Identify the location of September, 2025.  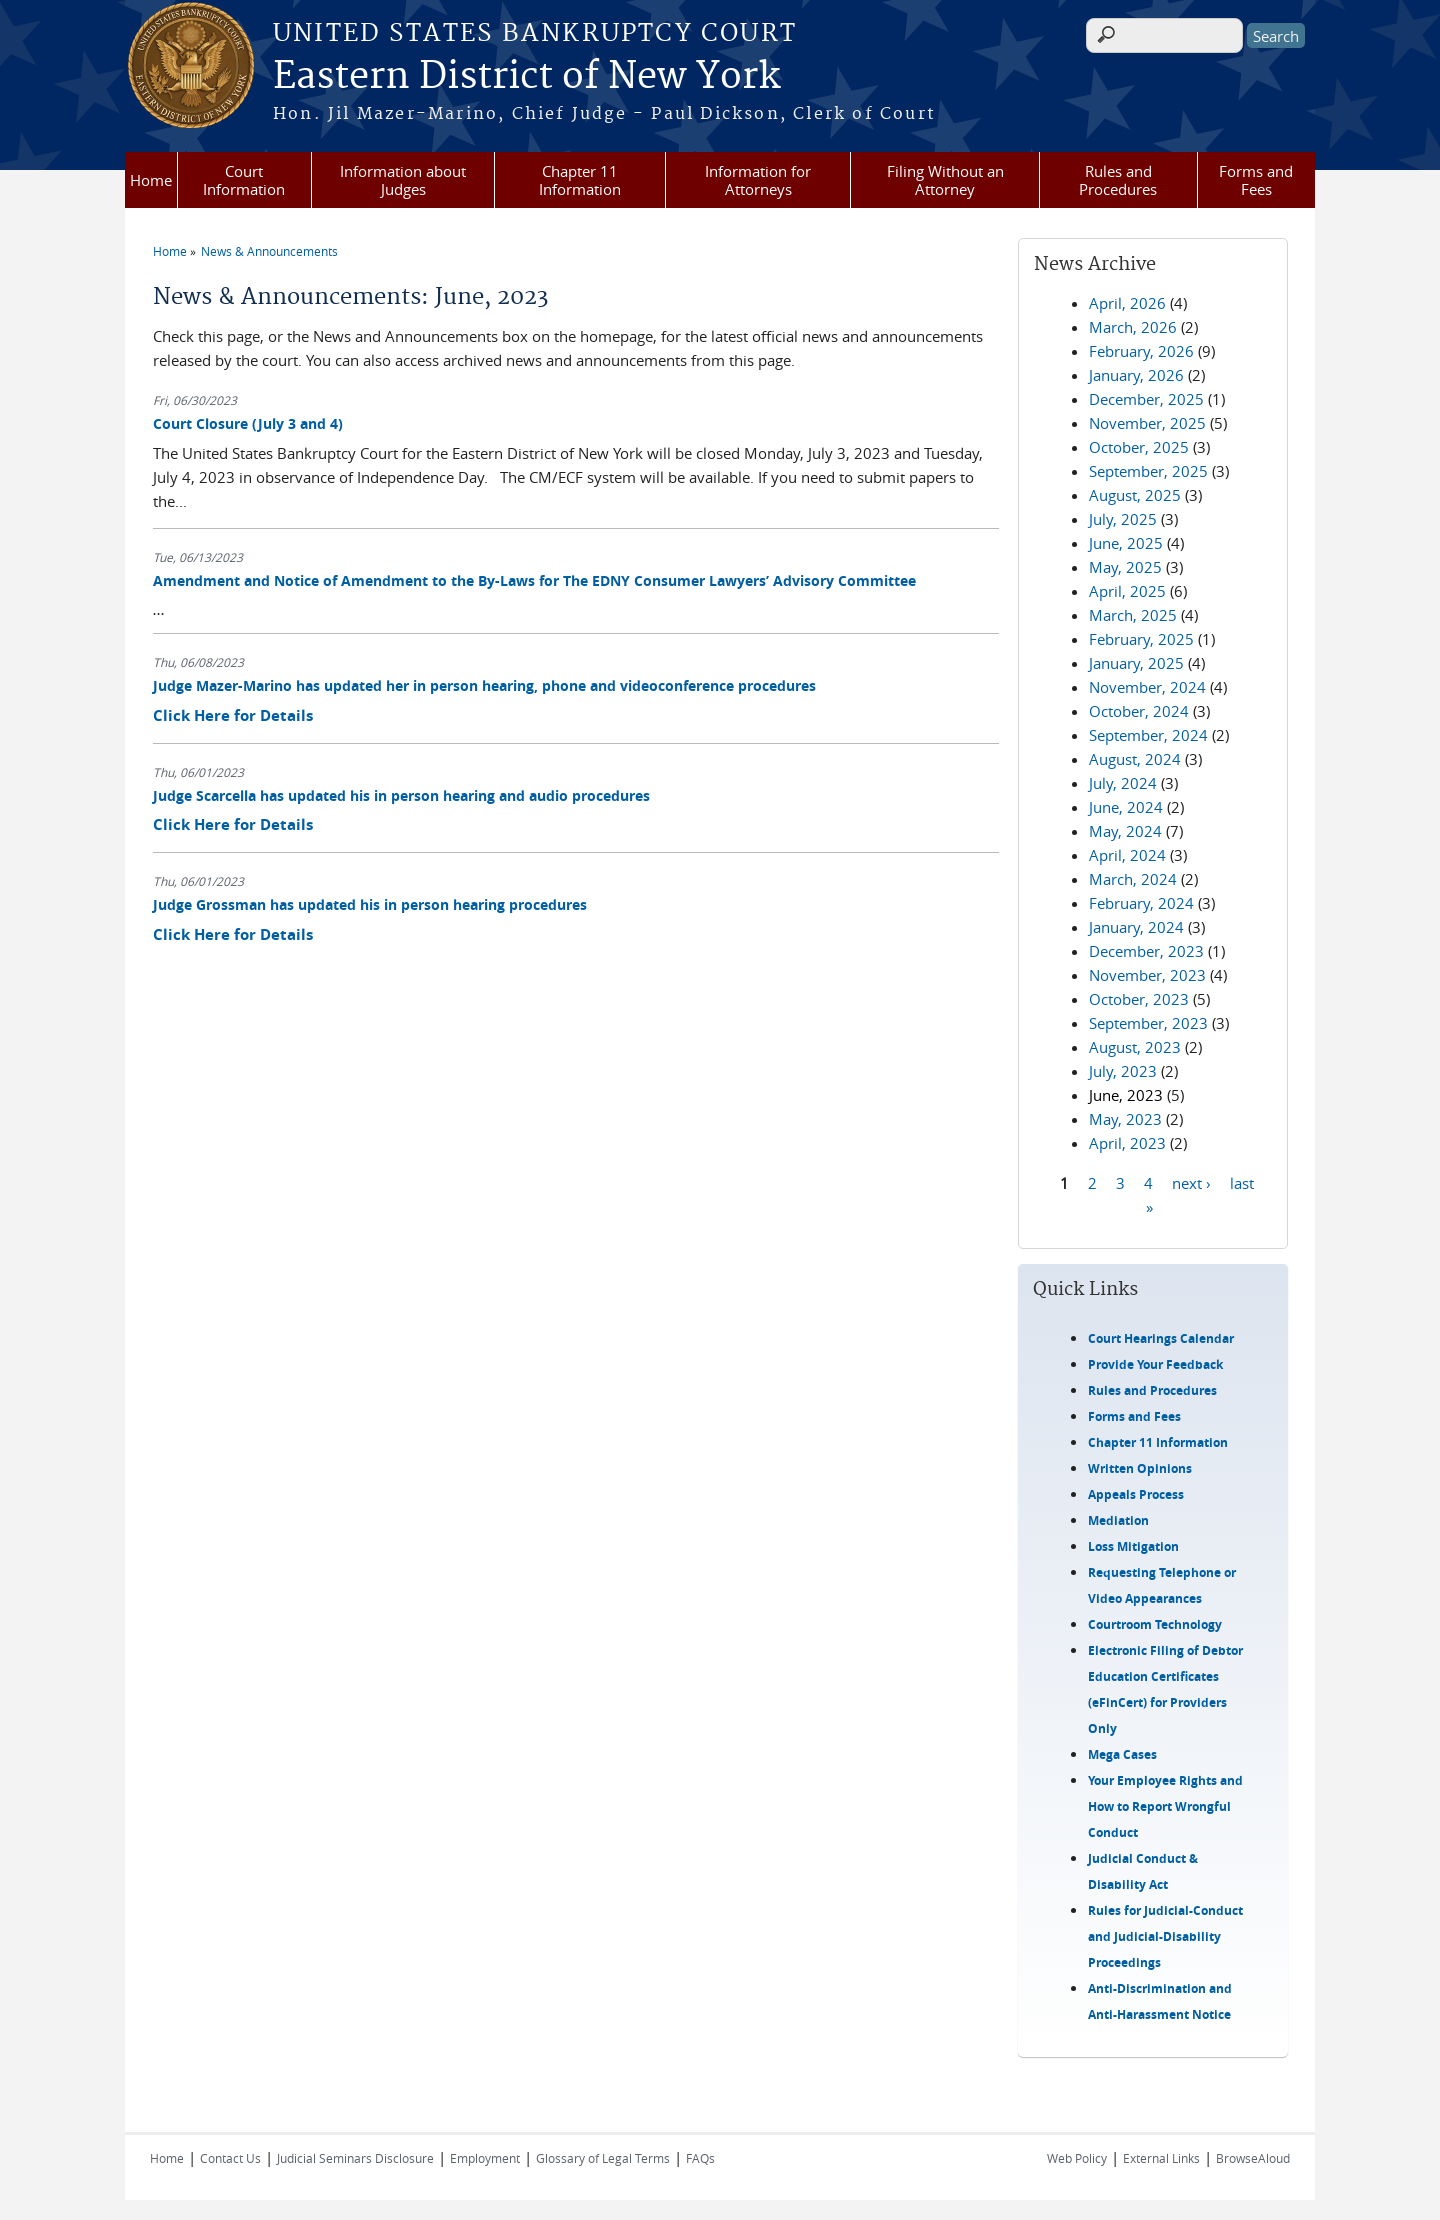
(1148, 471).